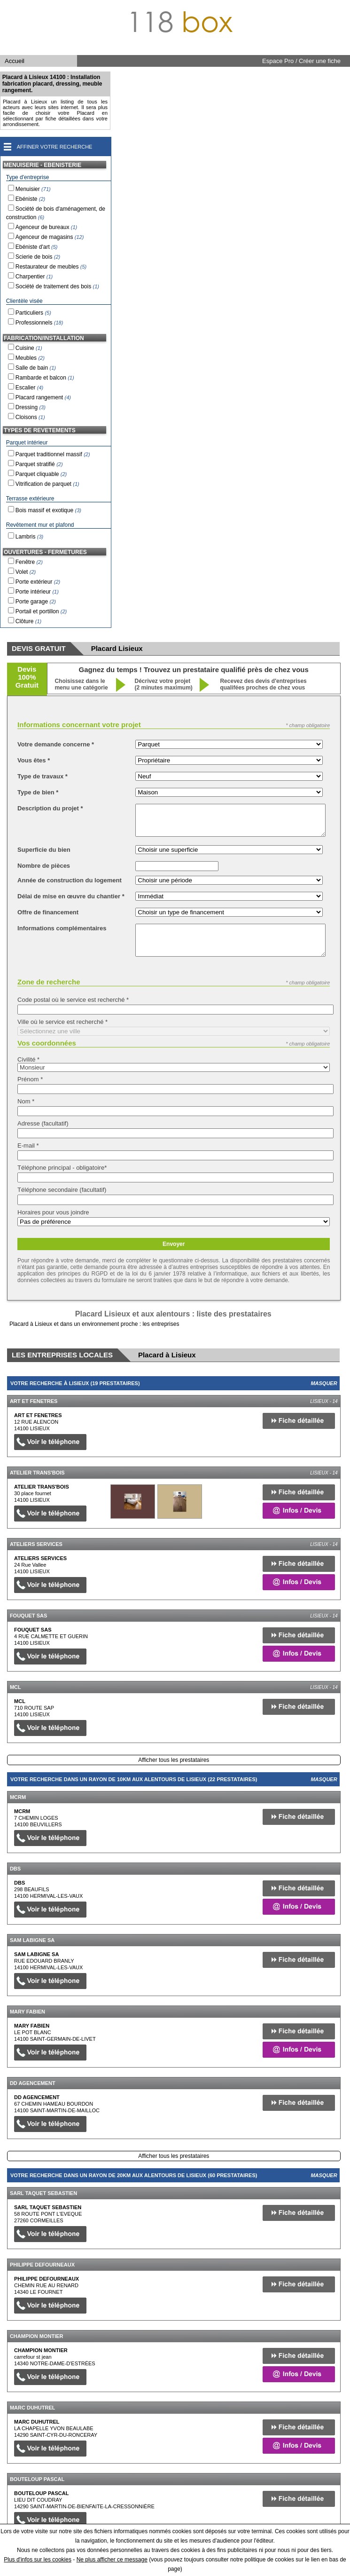  Describe the element at coordinates (62, 1167) in the screenshot. I see `Téléphone principal - obligatoire` at that location.